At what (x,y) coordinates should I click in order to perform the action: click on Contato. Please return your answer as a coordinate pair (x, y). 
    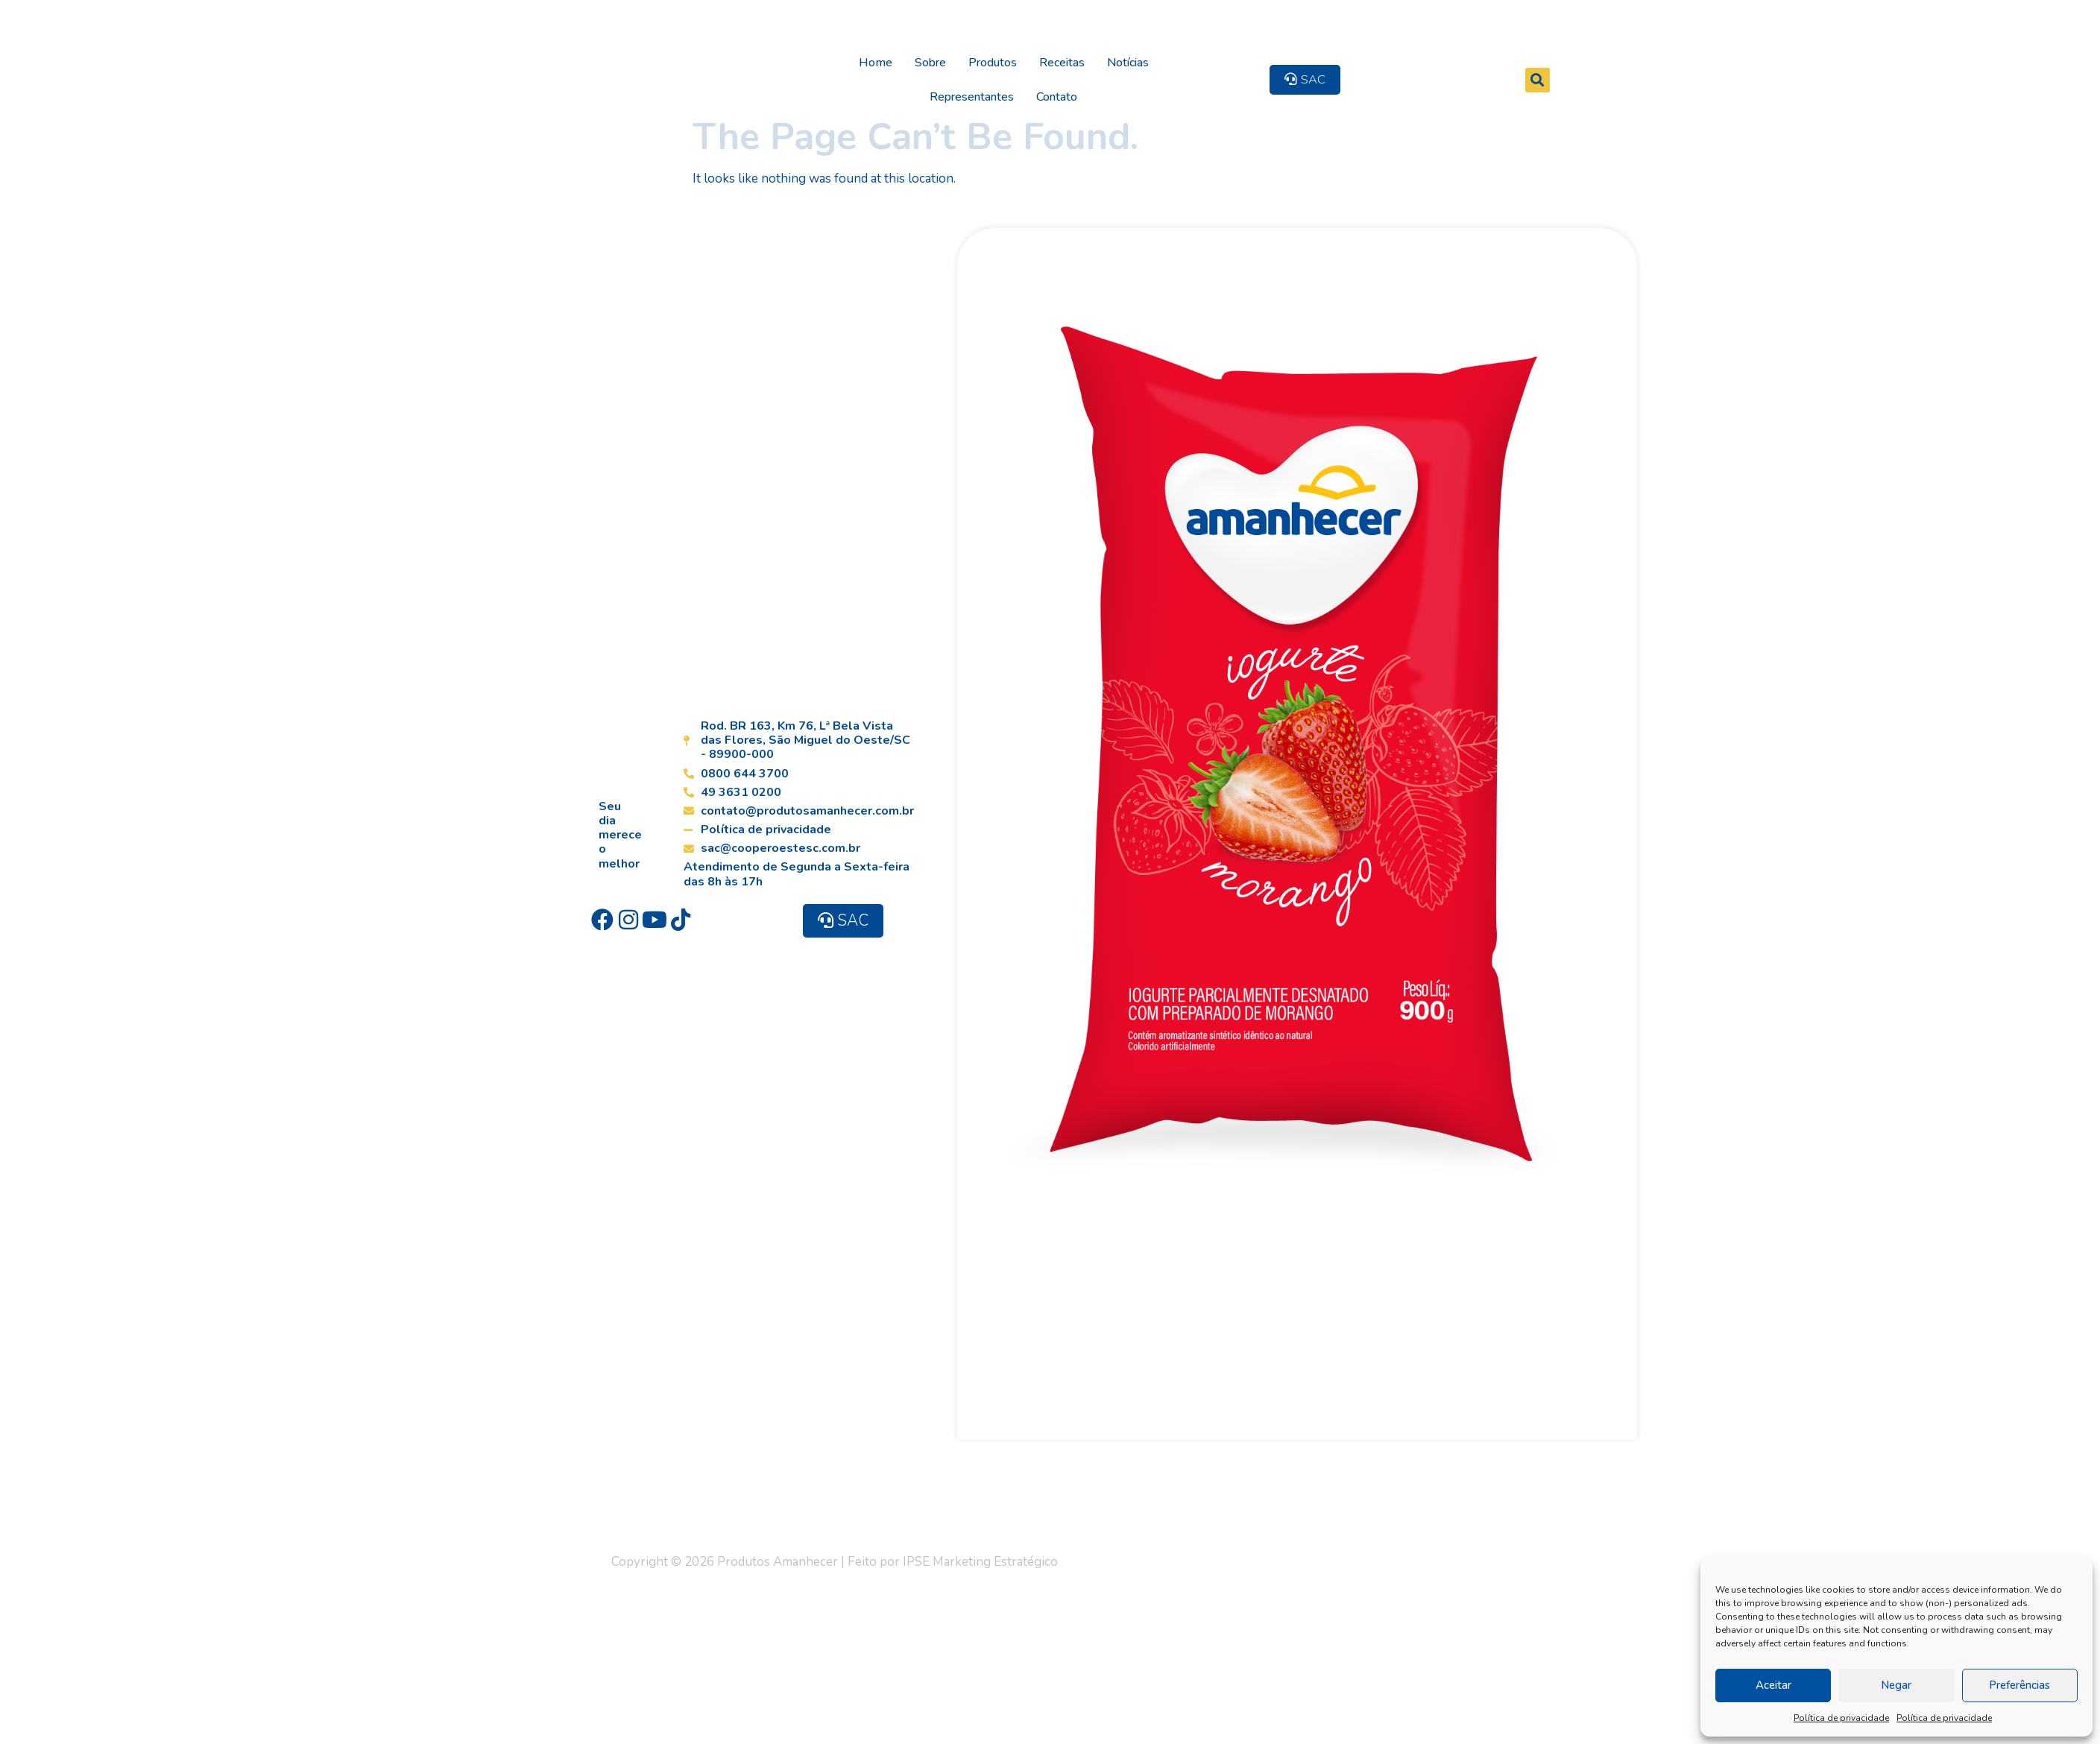
    Looking at the image, I should click on (1290, 54).